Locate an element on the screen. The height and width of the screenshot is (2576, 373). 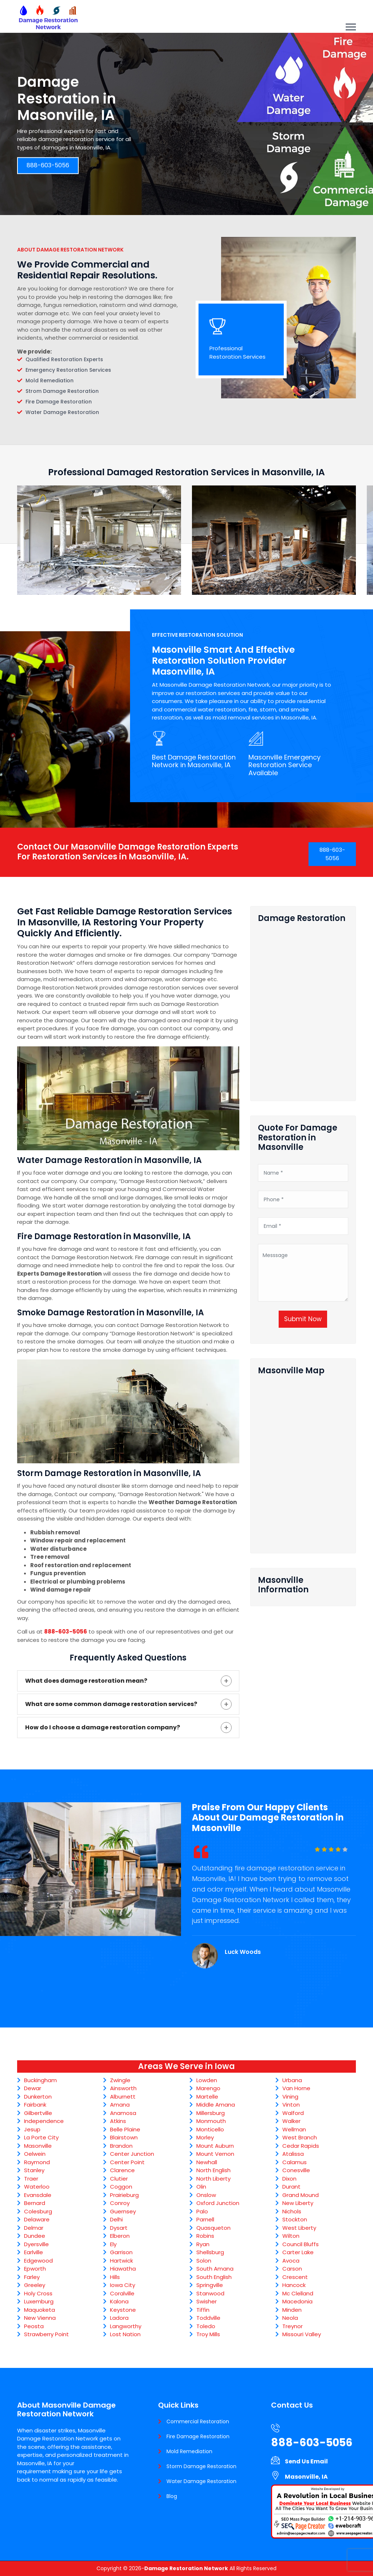
Lowden is located at coordinates (206, 2080).